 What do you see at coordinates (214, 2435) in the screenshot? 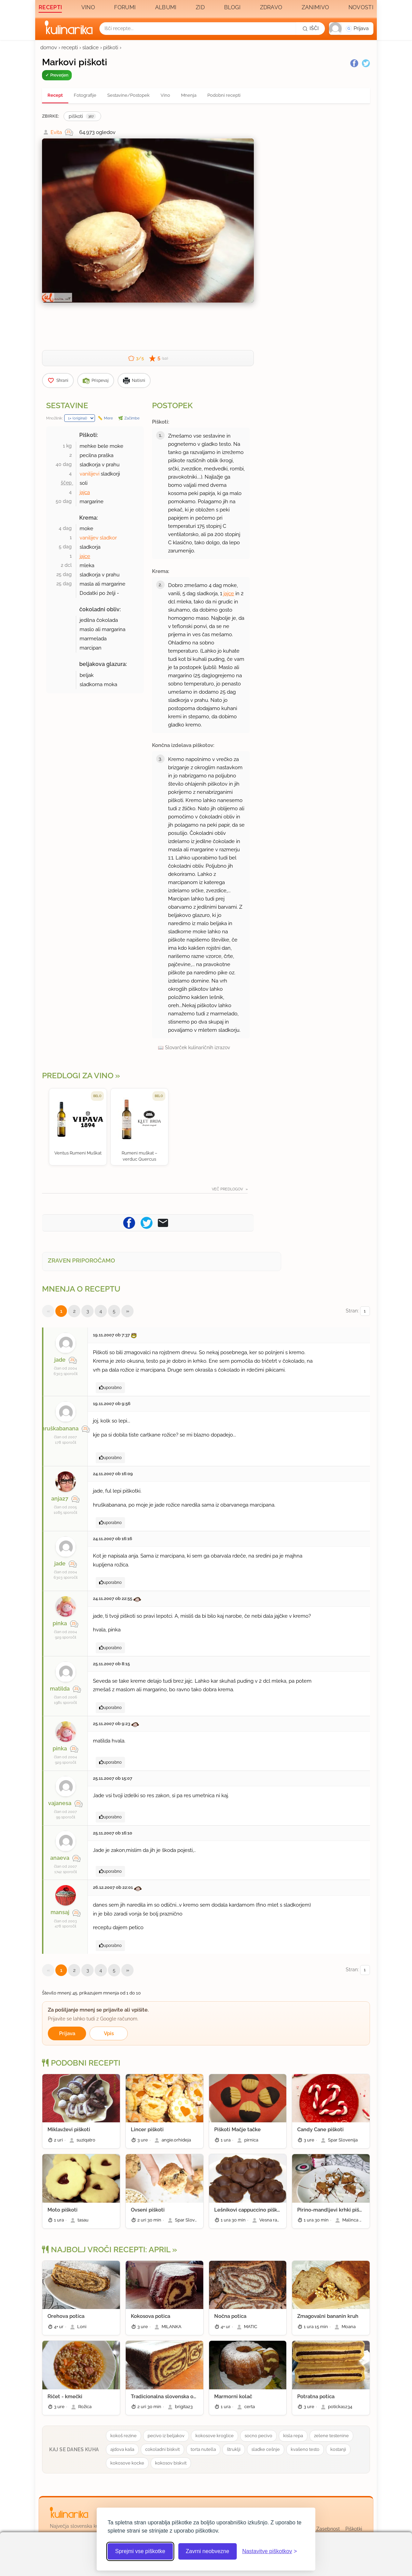
I see `kokosove kroglice` at bounding box center [214, 2435].